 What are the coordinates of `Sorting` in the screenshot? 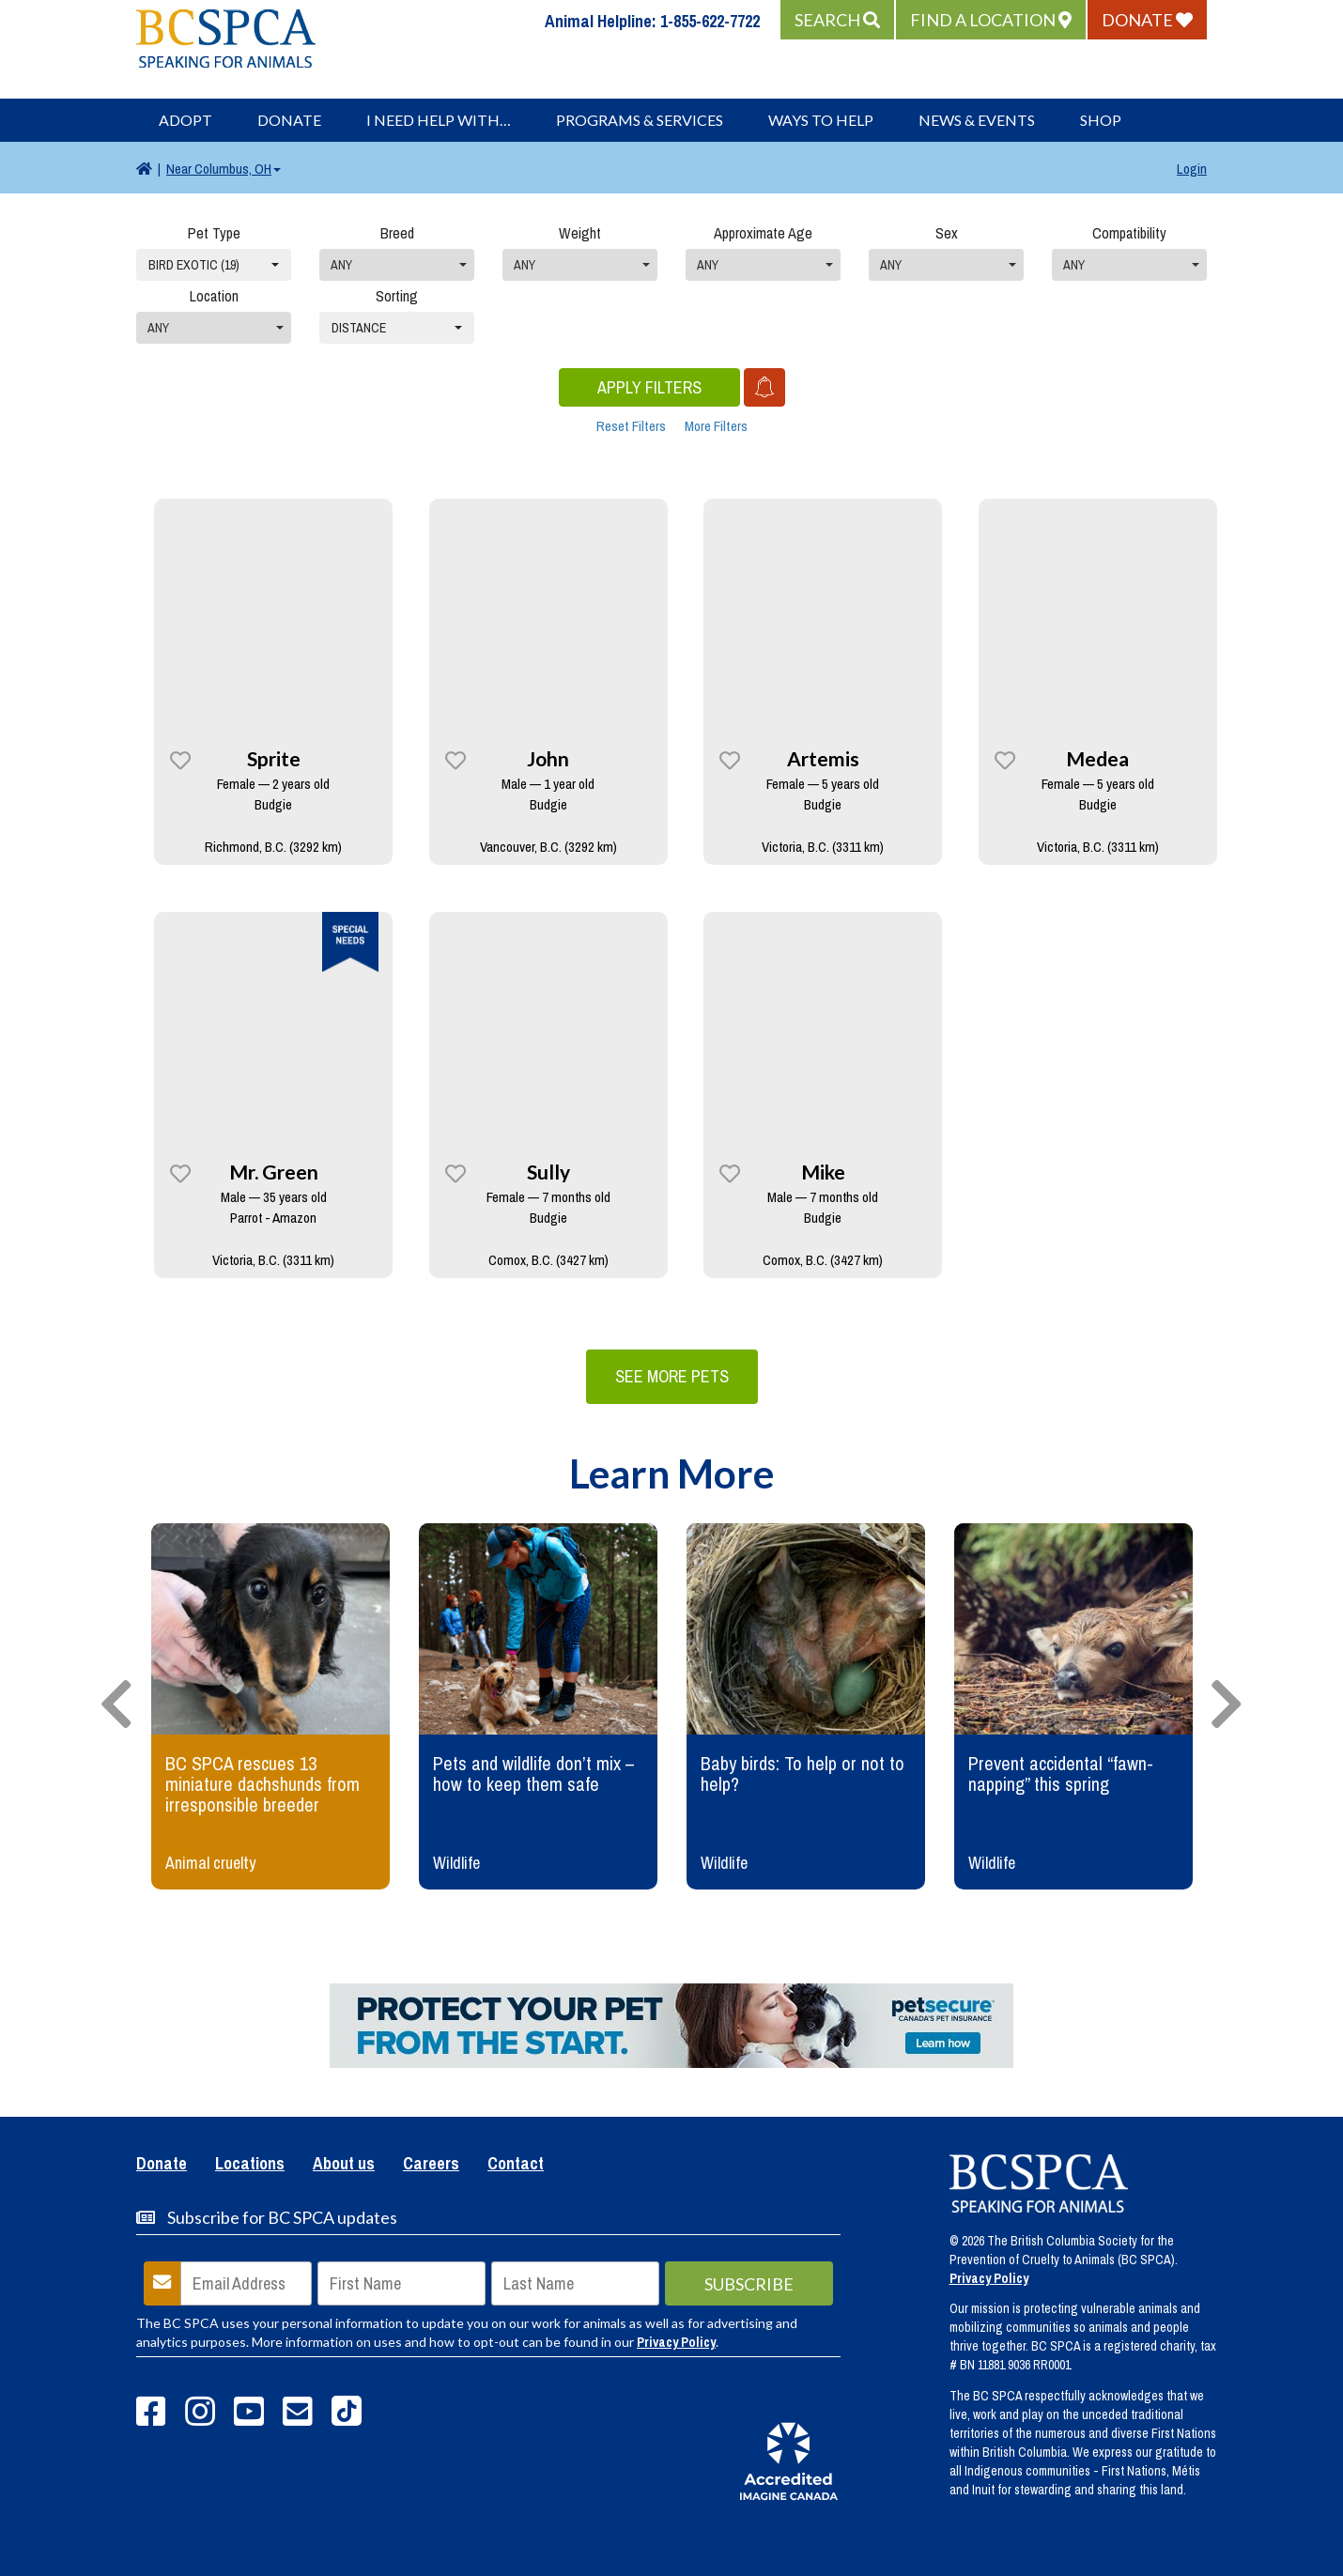 It's located at (397, 295).